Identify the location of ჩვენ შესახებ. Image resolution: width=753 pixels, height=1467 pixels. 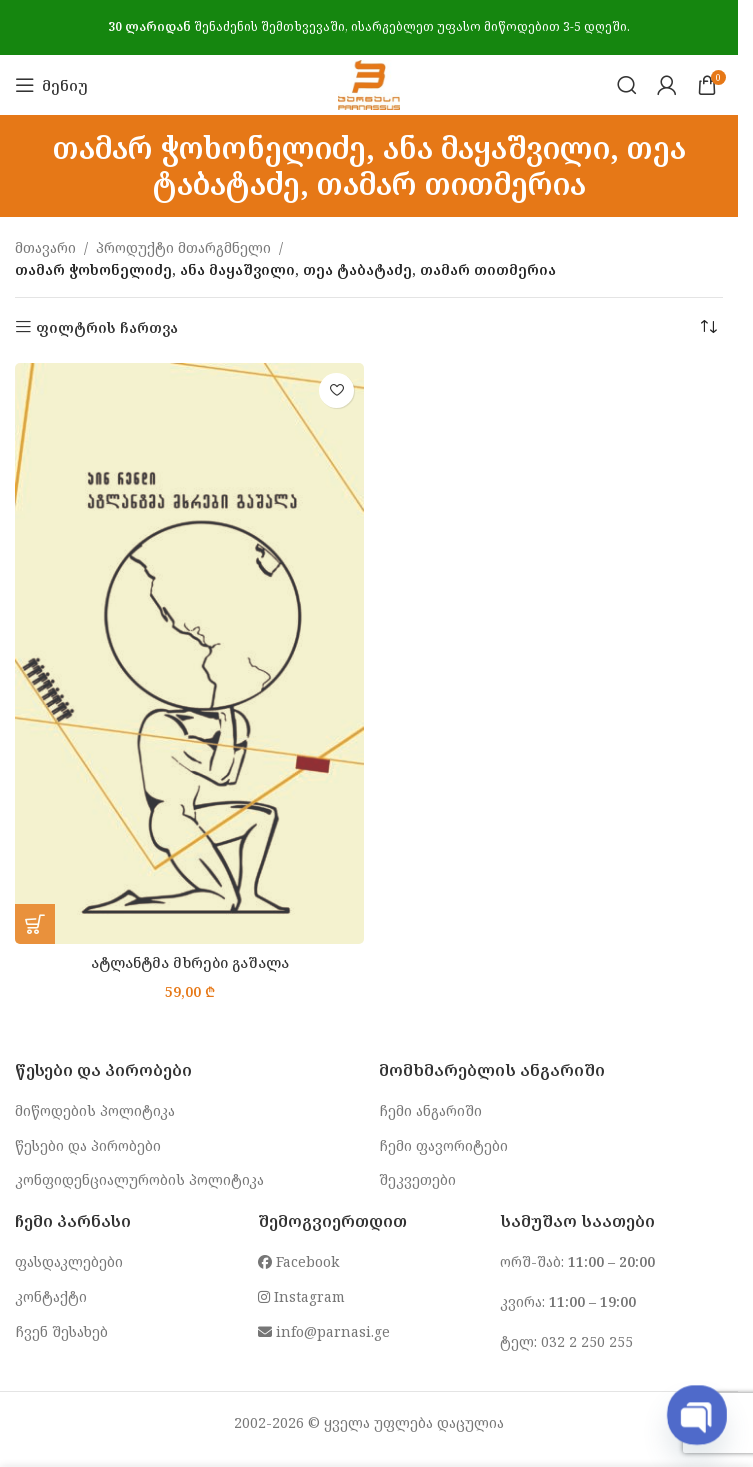
(61, 1331).